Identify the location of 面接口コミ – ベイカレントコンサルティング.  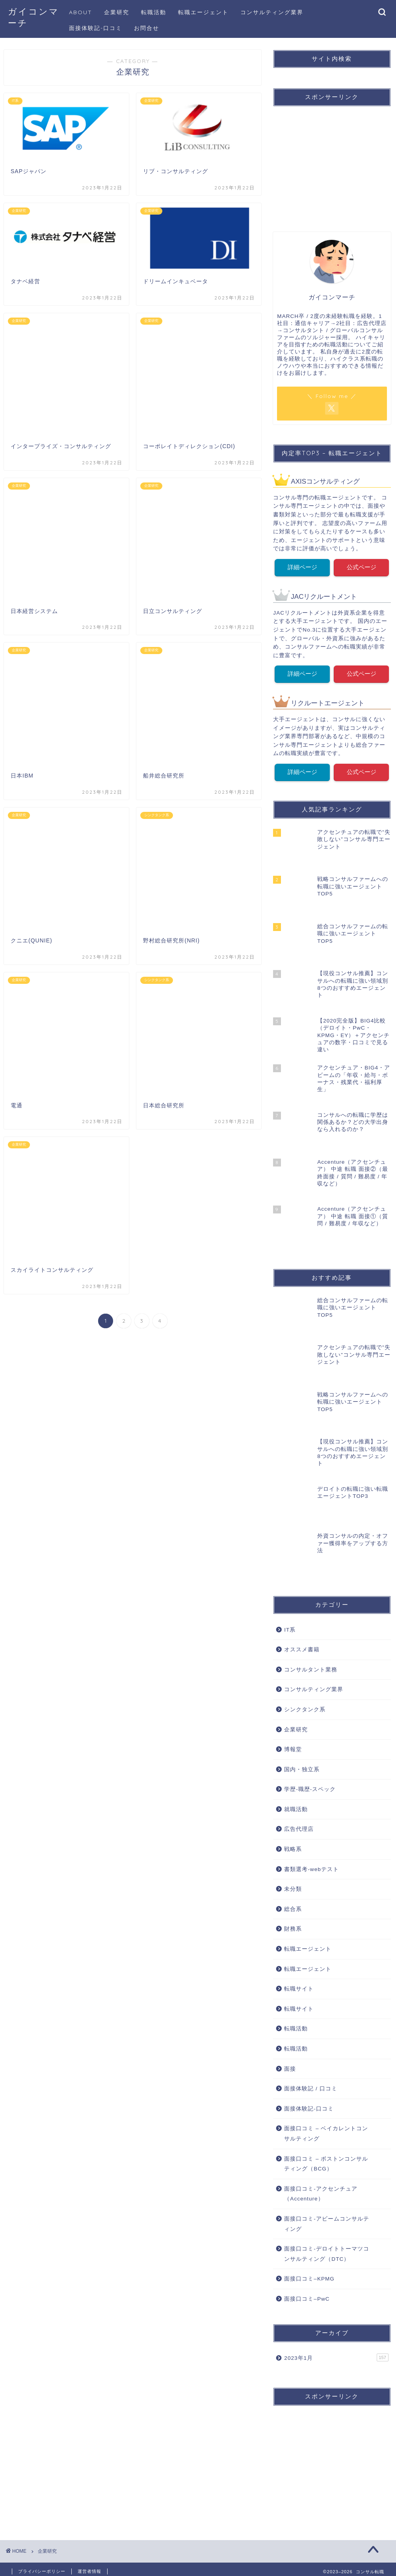
(326, 2129).